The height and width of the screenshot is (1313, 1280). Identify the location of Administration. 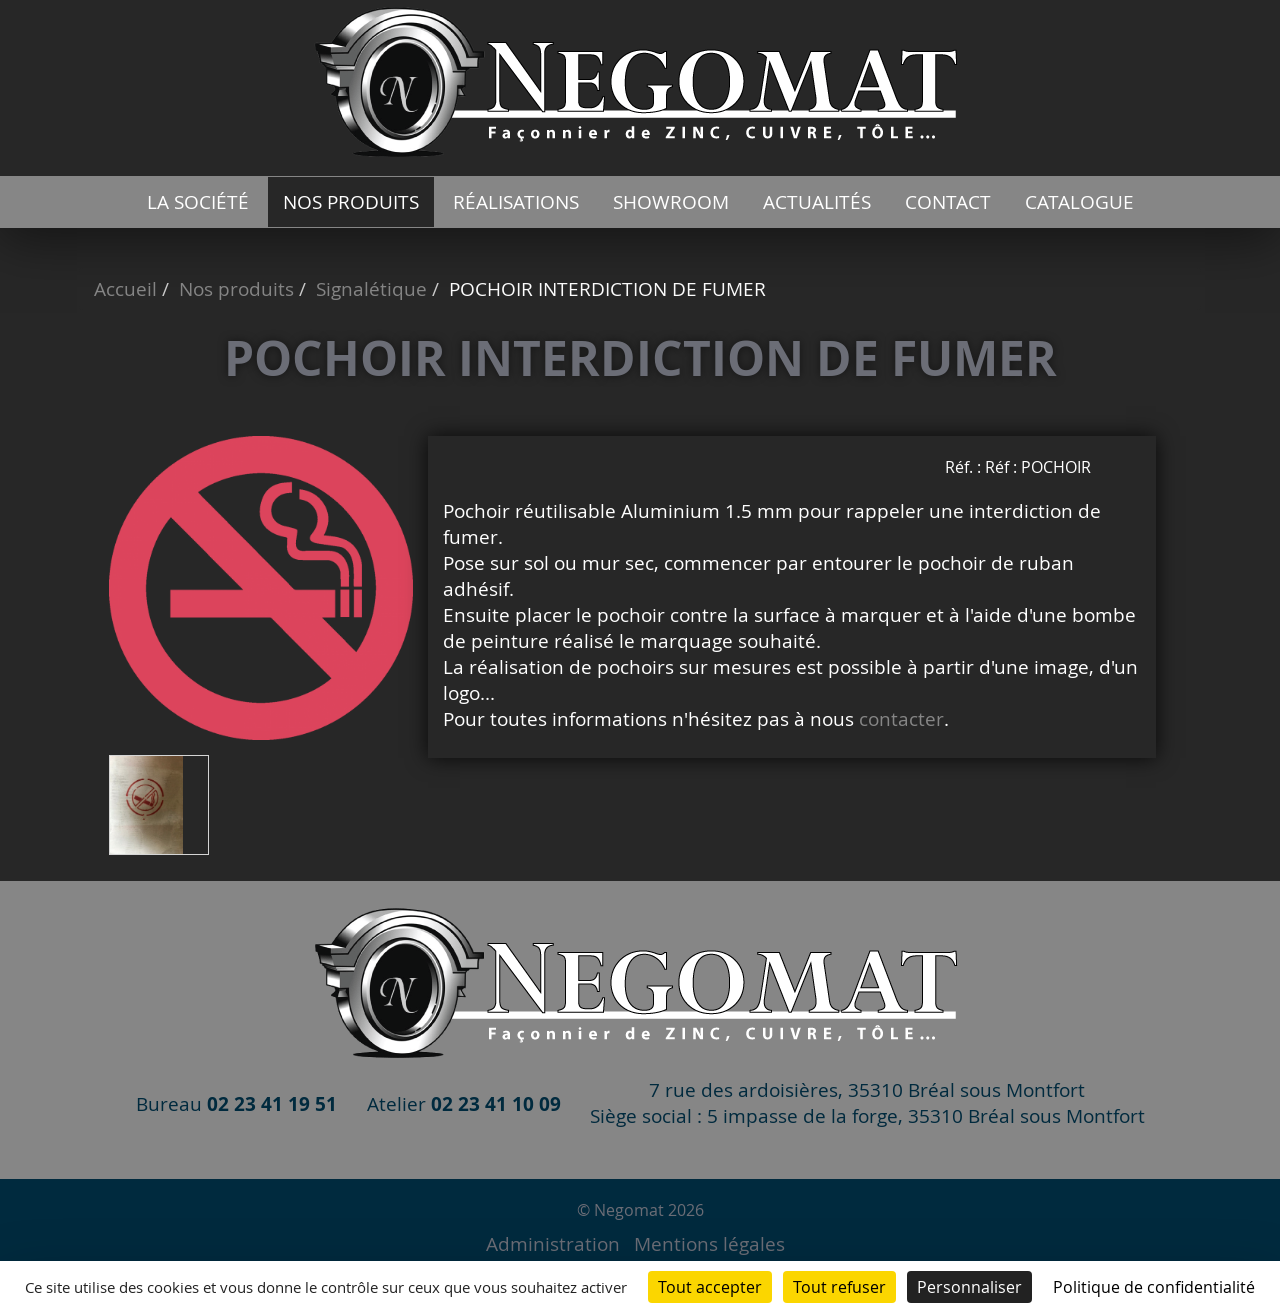
(553, 1244).